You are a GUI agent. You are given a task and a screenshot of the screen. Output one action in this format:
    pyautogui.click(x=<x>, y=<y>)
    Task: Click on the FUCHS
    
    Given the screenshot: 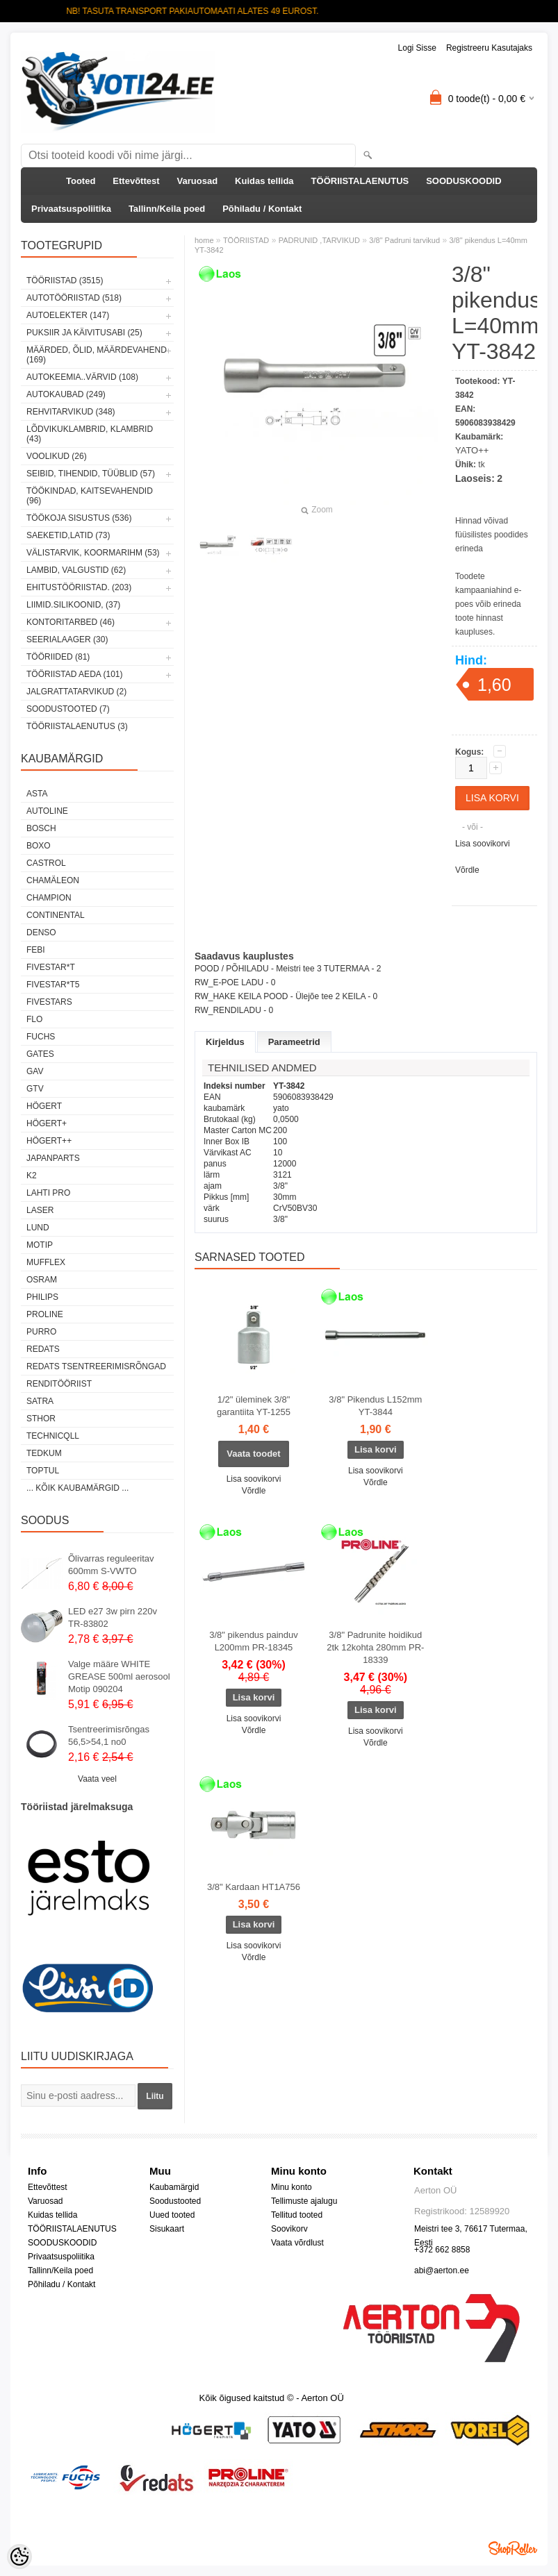 What is the action you would take?
    pyautogui.click(x=40, y=1037)
    